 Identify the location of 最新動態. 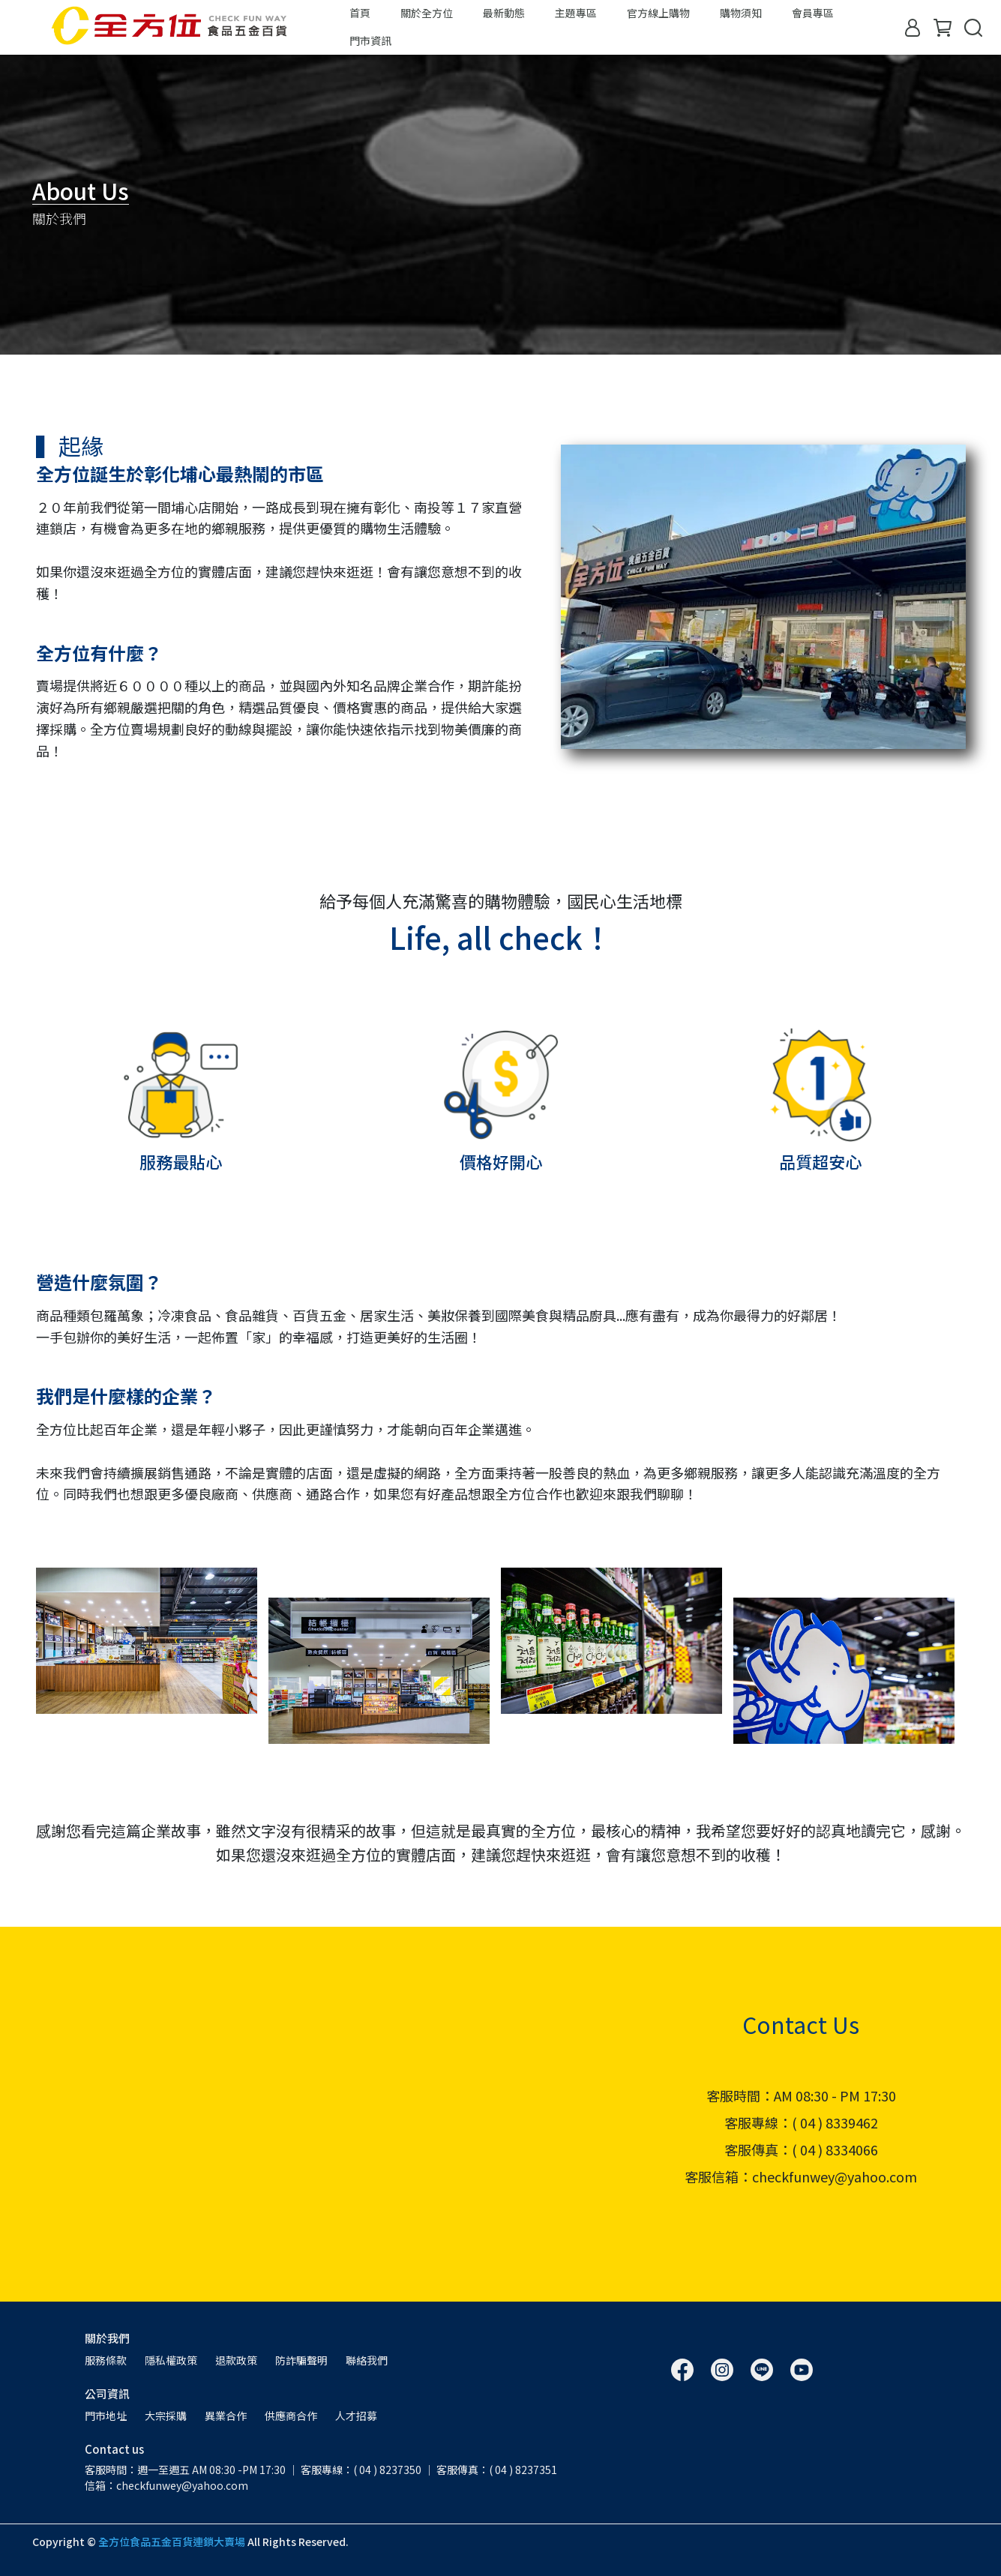
(504, 12).